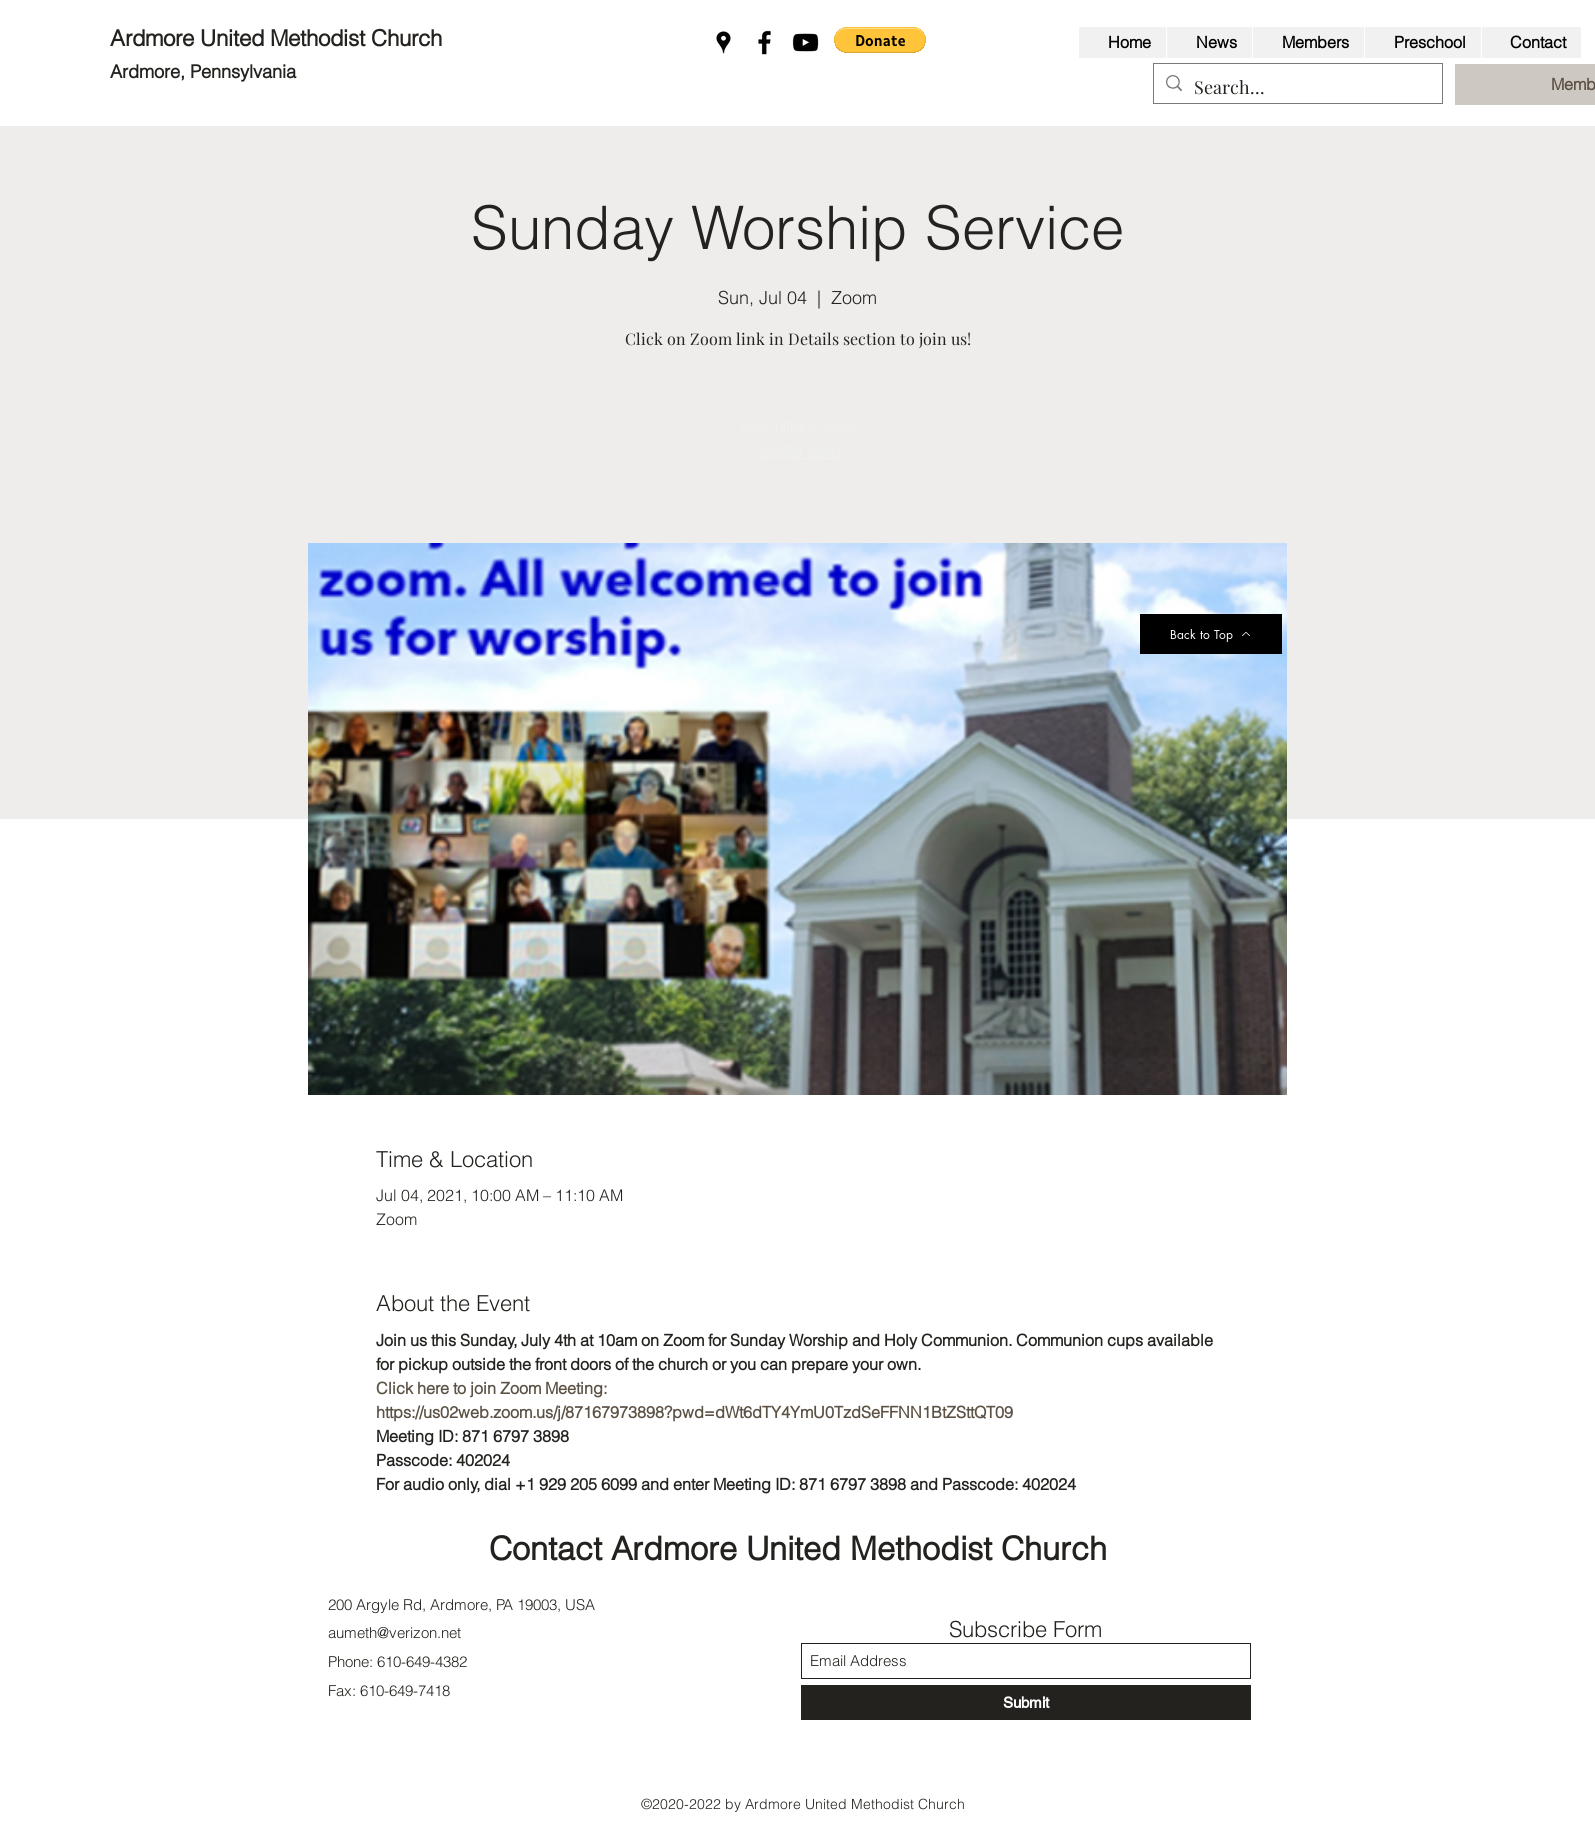  Describe the element at coordinates (798, 450) in the screenshot. I see `See other events` at that location.